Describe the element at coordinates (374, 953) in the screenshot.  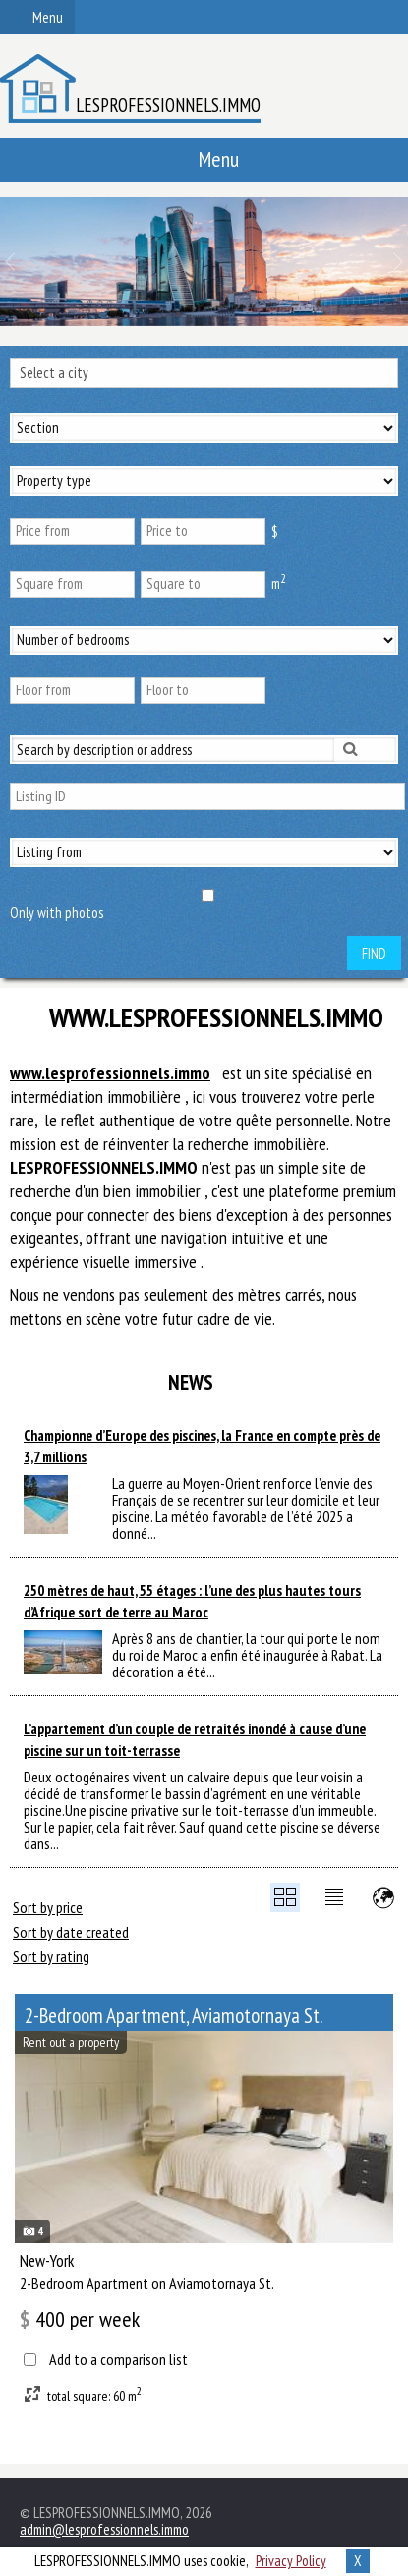
I see `Find` at that location.